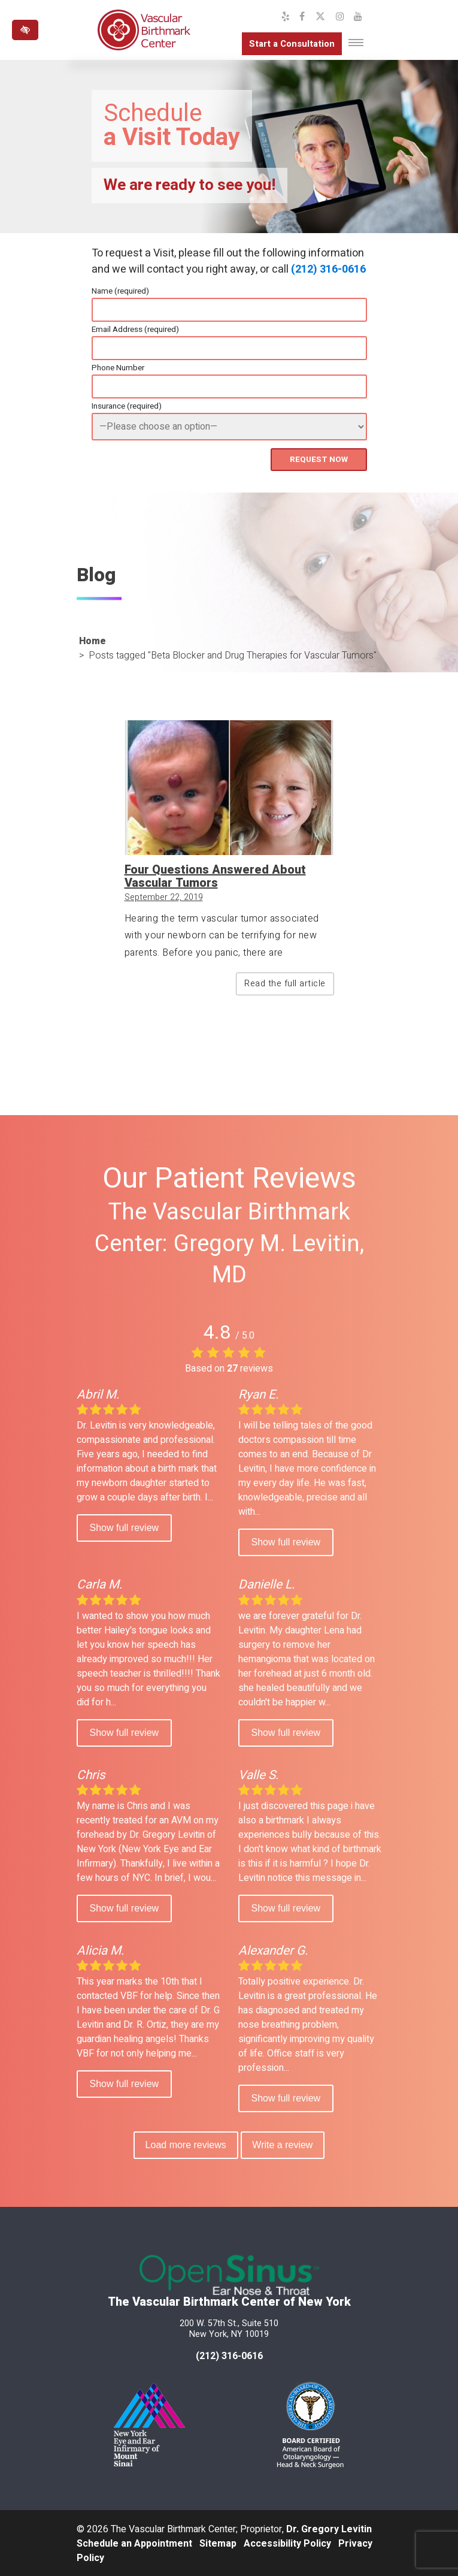 This screenshot has width=458, height=2576. What do you see at coordinates (184, 2144) in the screenshot?
I see `Load more reviews` at bounding box center [184, 2144].